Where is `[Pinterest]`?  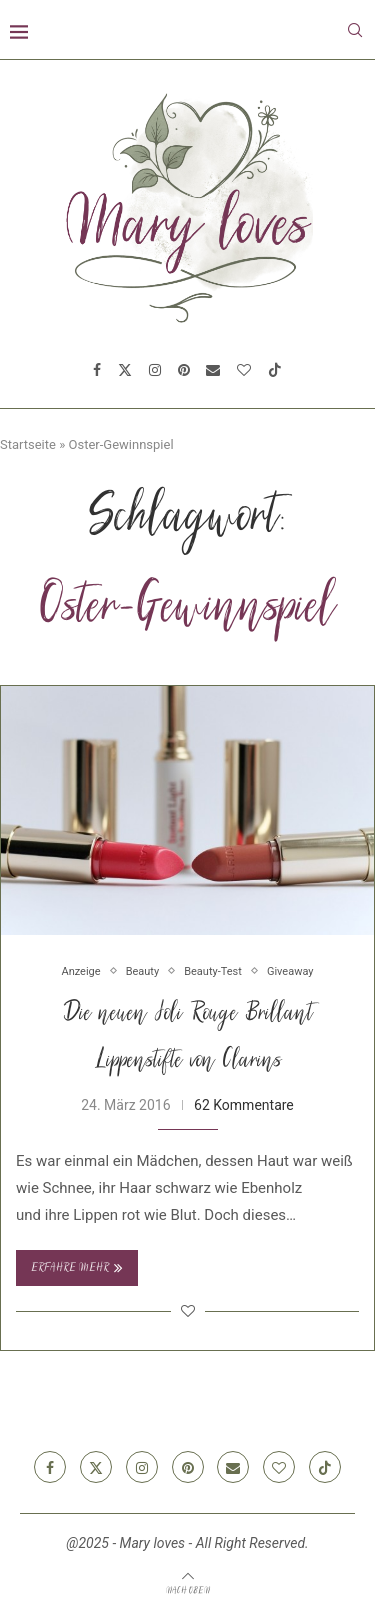 [Pinterest] is located at coordinates (184, 370).